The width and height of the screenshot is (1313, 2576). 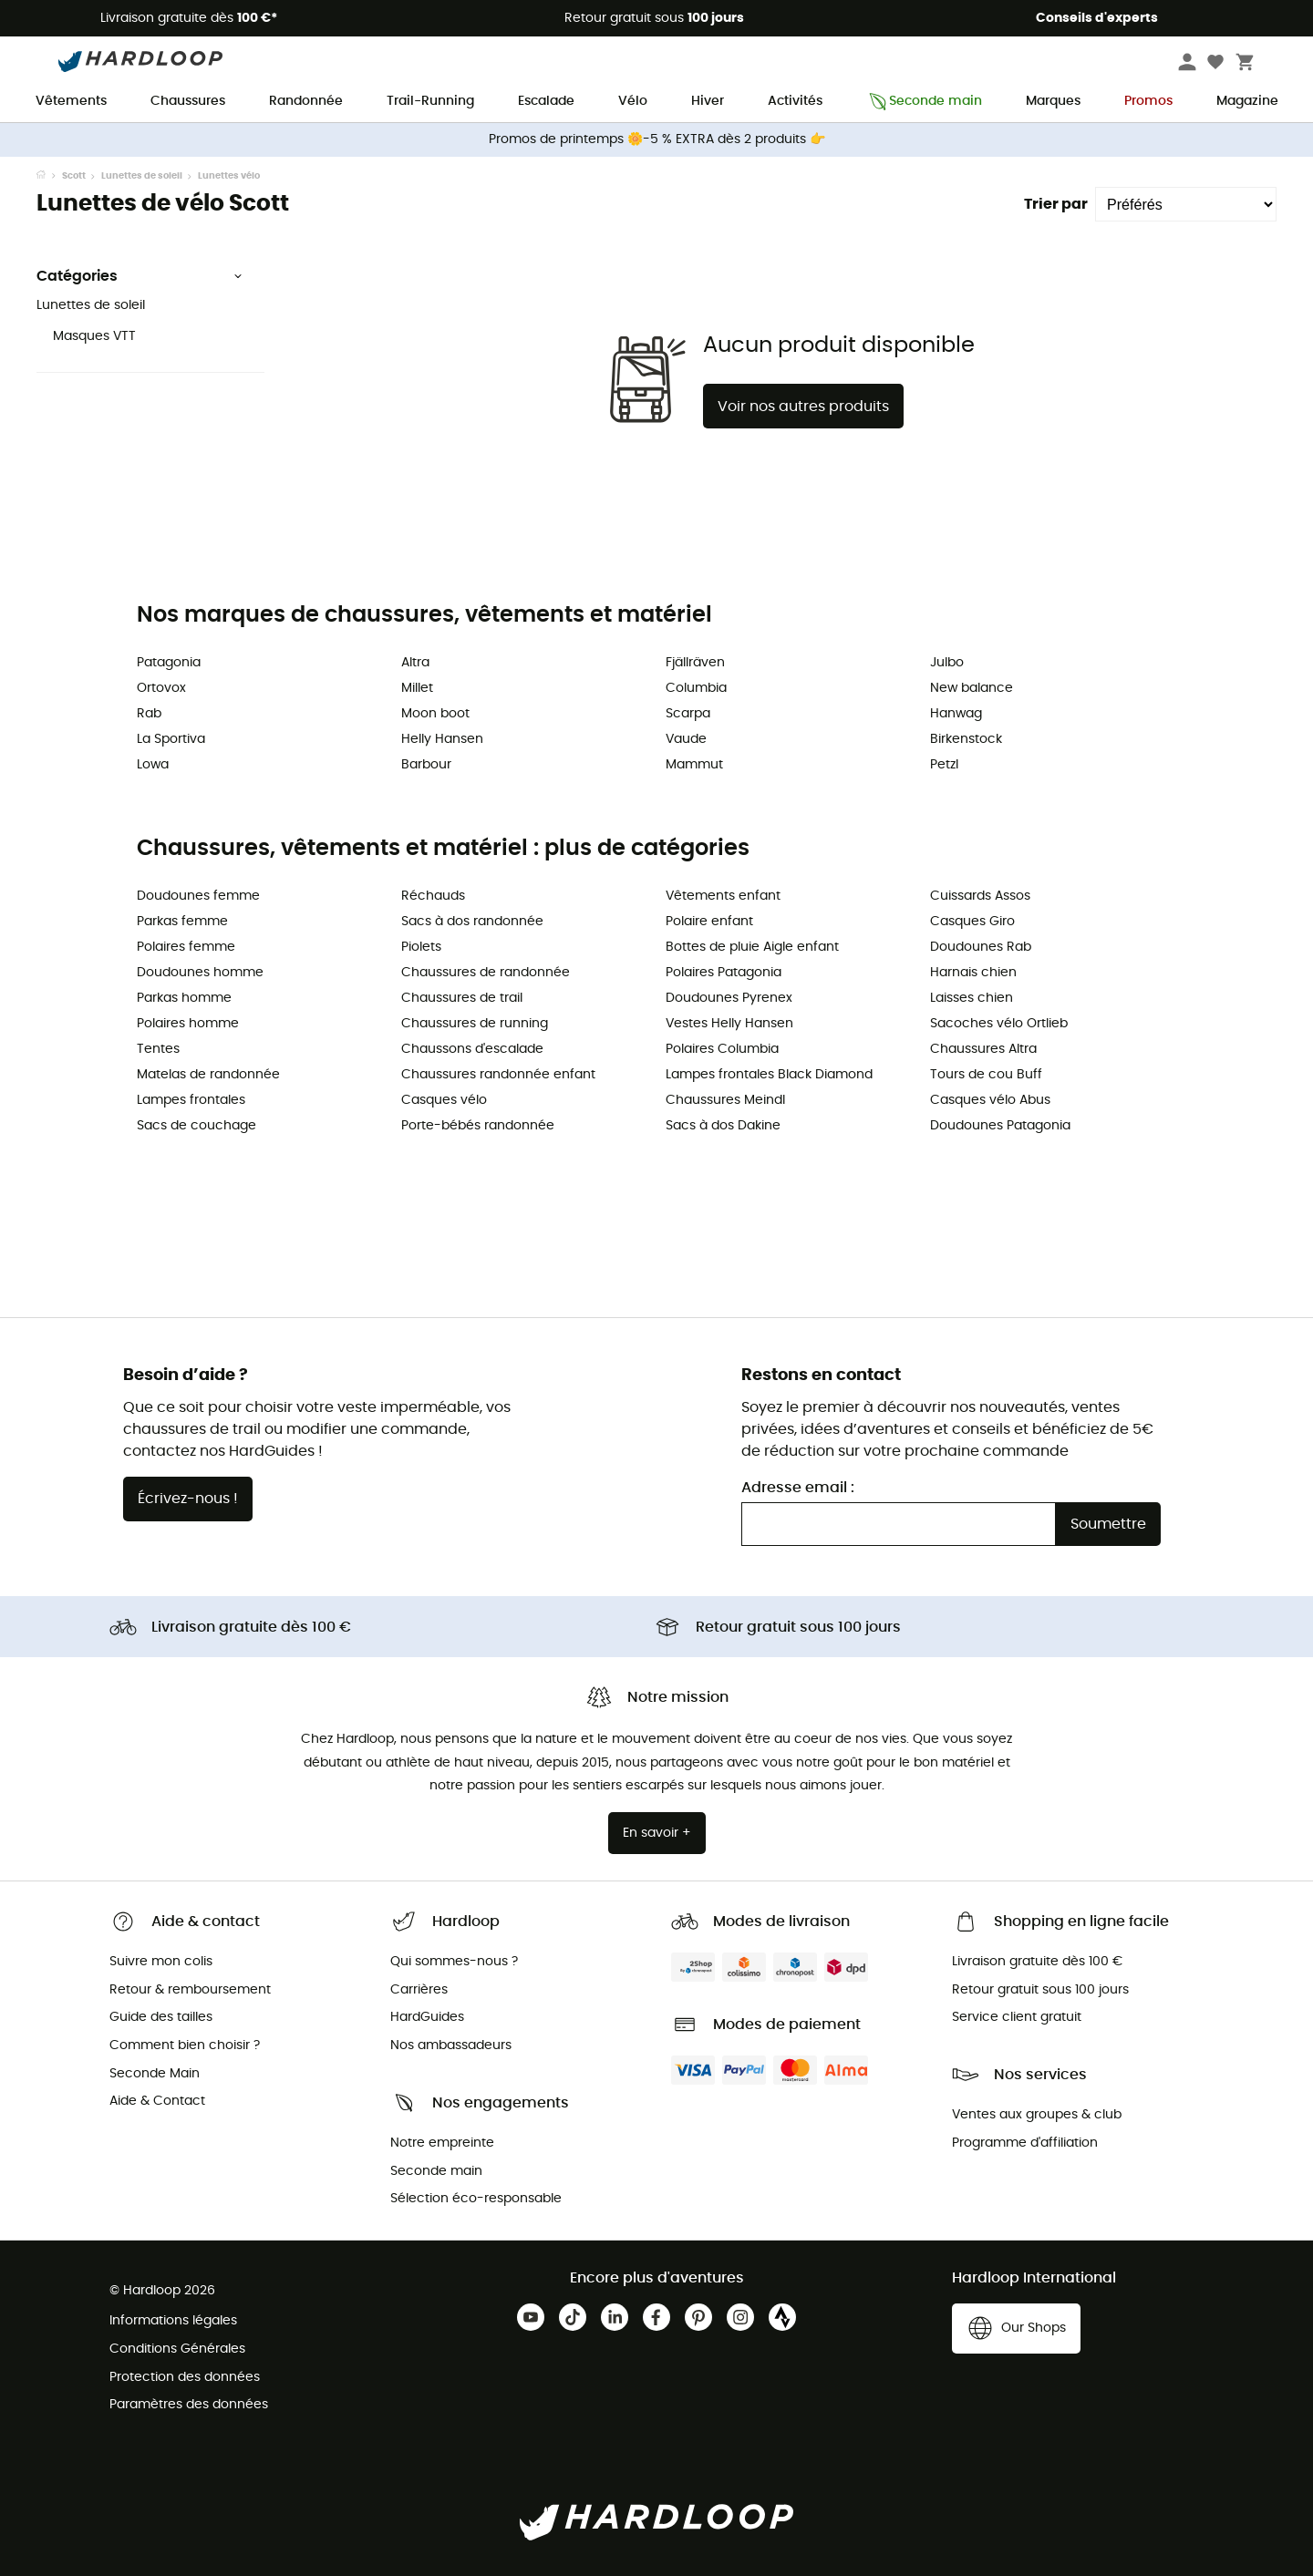 What do you see at coordinates (723, 972) in the screenshot?
I see `Polaires Patagonia` at bounding box center [723, 972].